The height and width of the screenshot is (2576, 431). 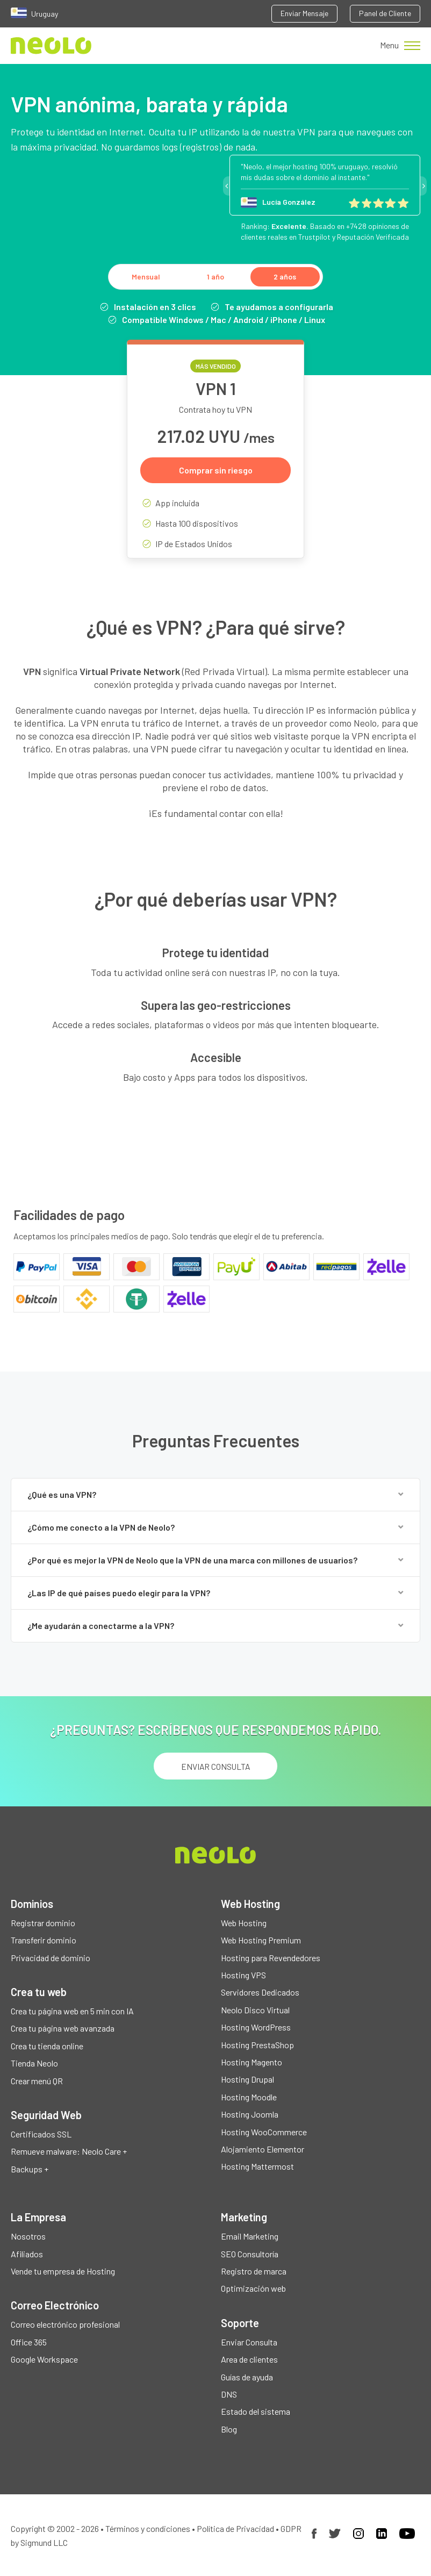 I want to click on Blog, so click(x=229, y=2429).